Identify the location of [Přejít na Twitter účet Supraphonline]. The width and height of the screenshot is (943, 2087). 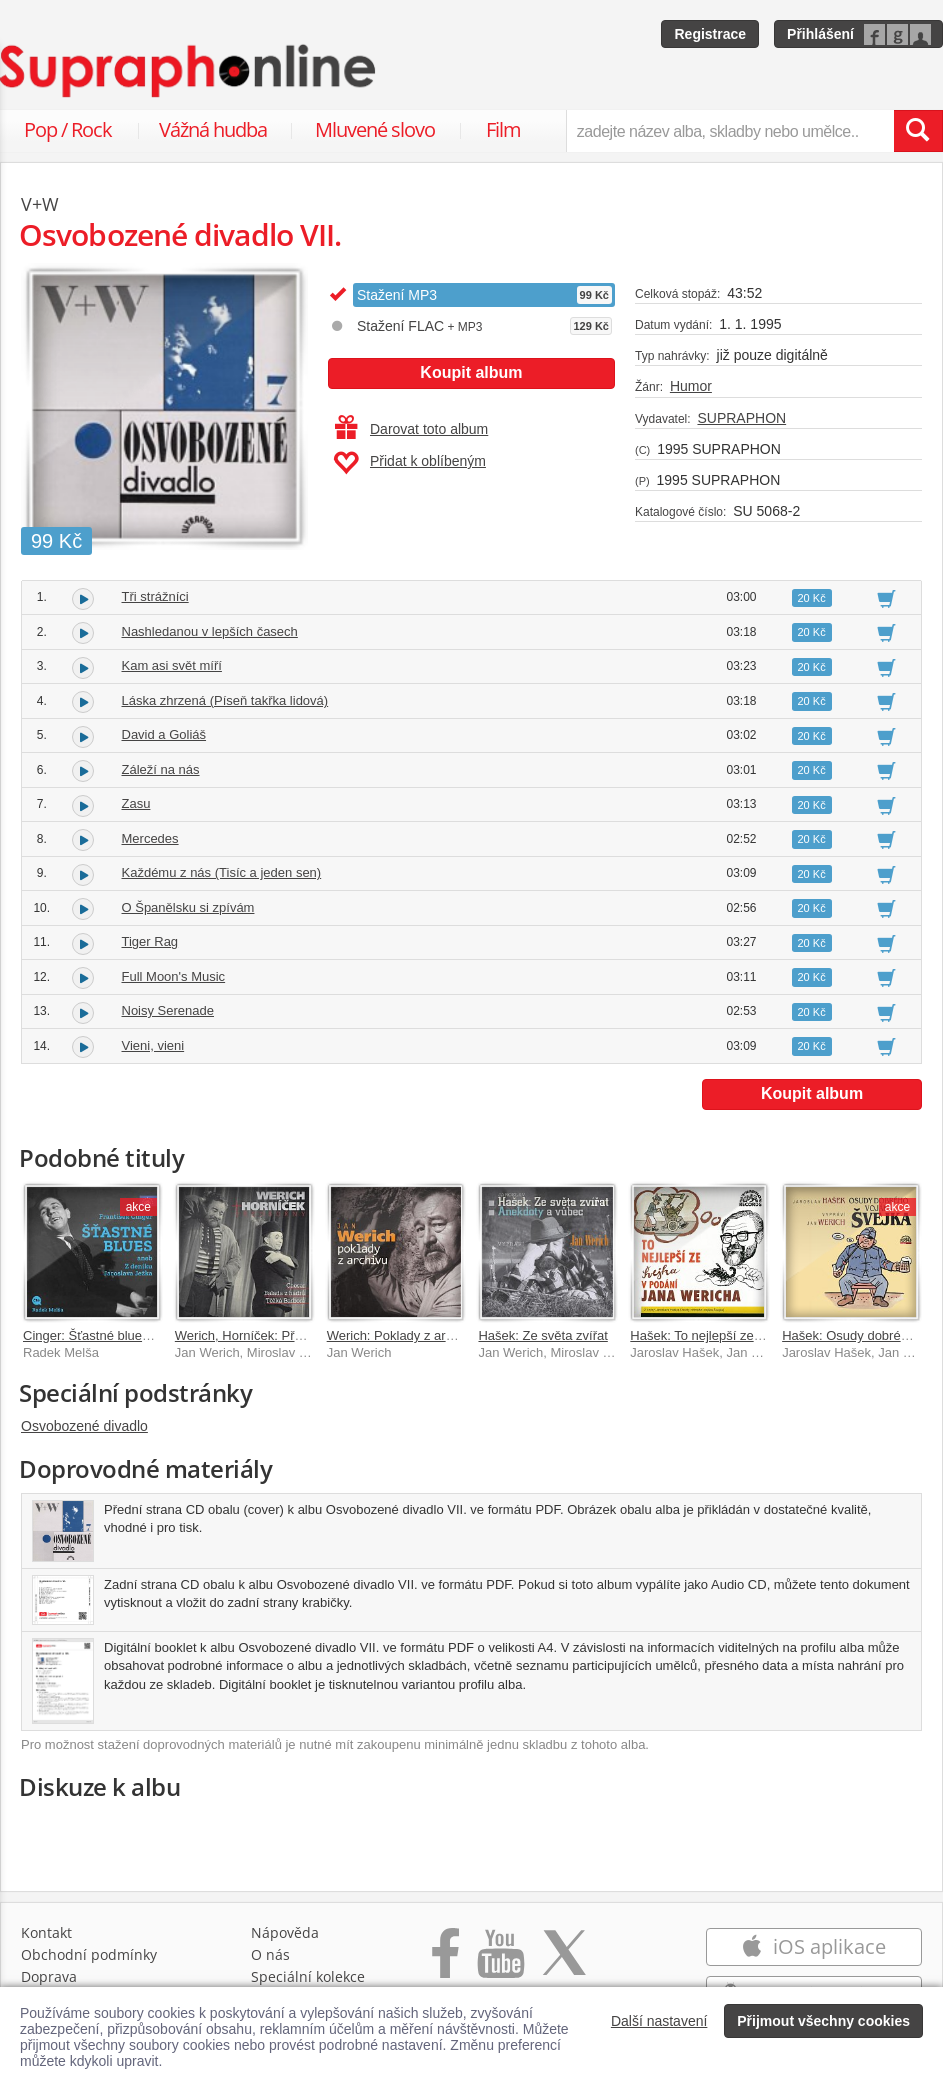
(564, 1963).